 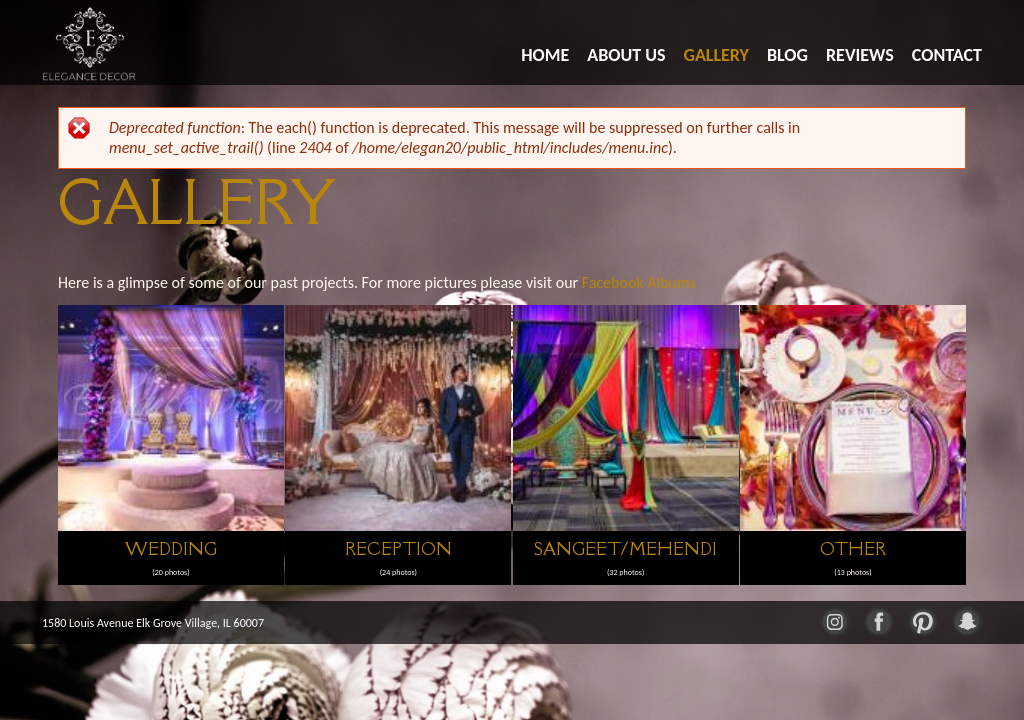 I want to click on Other, so click(x=853, y=549).